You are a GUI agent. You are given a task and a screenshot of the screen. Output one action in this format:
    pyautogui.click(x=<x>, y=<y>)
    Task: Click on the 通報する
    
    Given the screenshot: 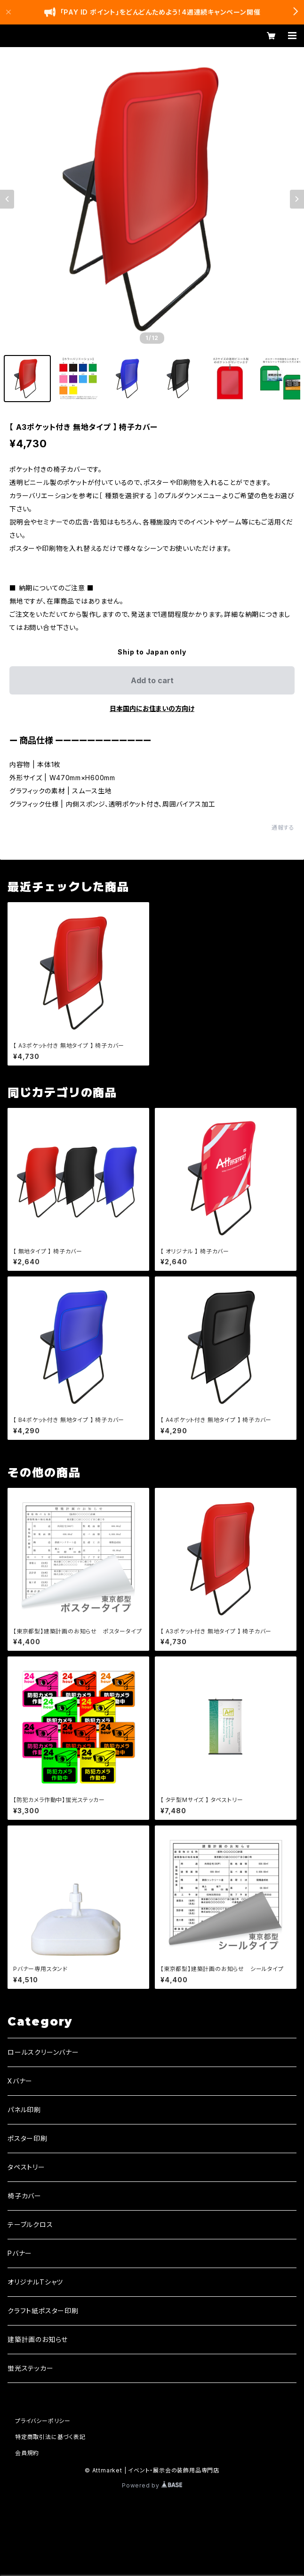 What is the action you would take?
    pyautogui.click(x=283, y=827)
    